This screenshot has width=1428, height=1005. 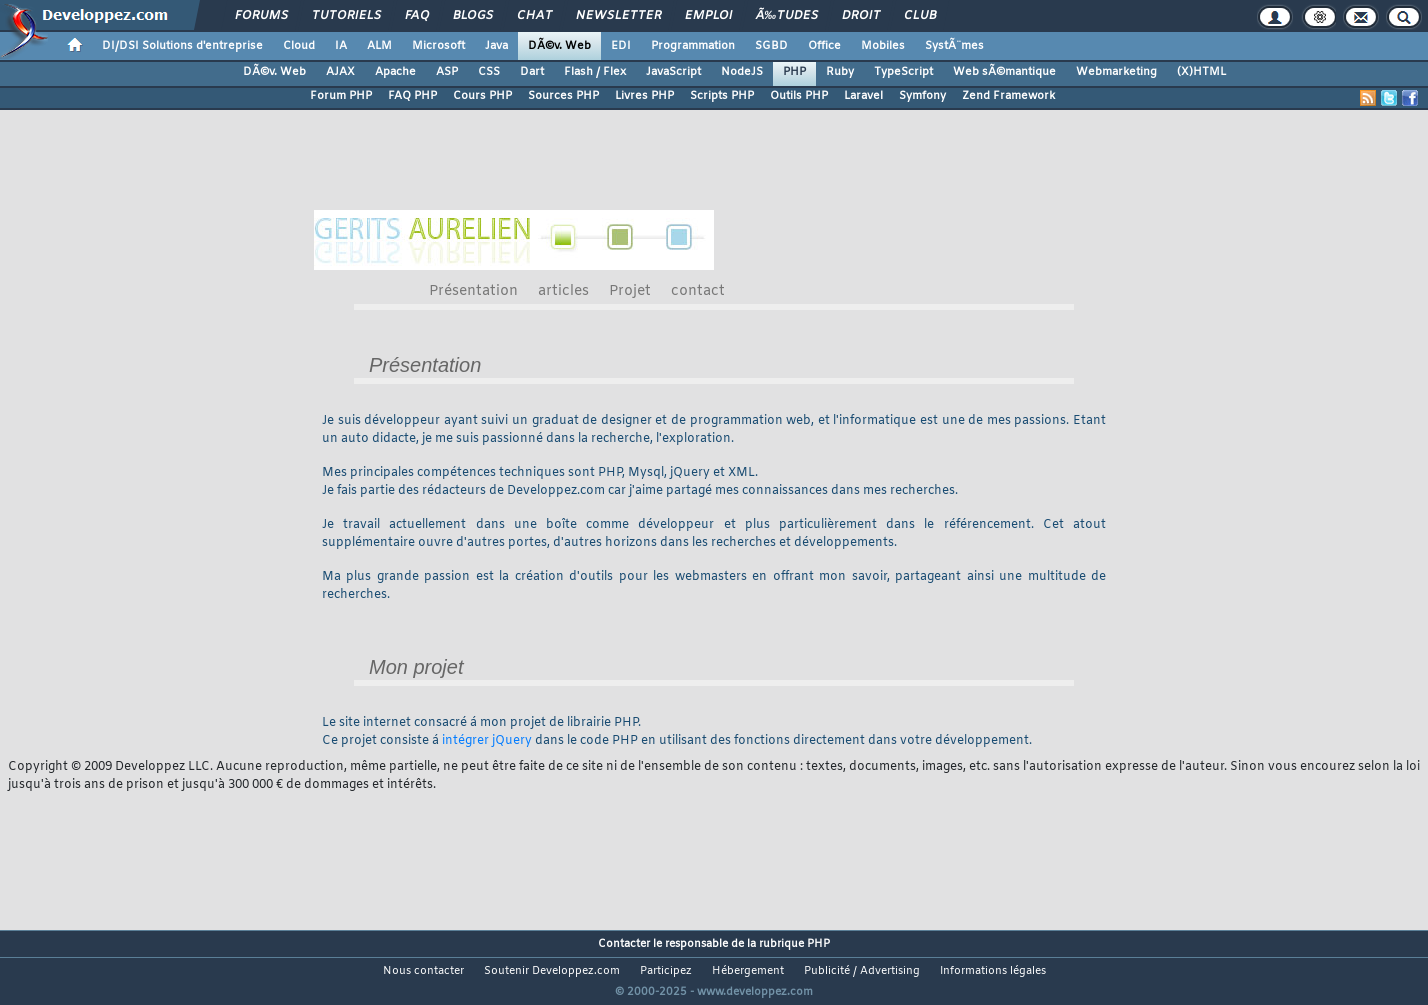 What do you see at coordinates (644, 96) in the screenshot?
I see `Livres PHP` at bounding box center [644, 96].